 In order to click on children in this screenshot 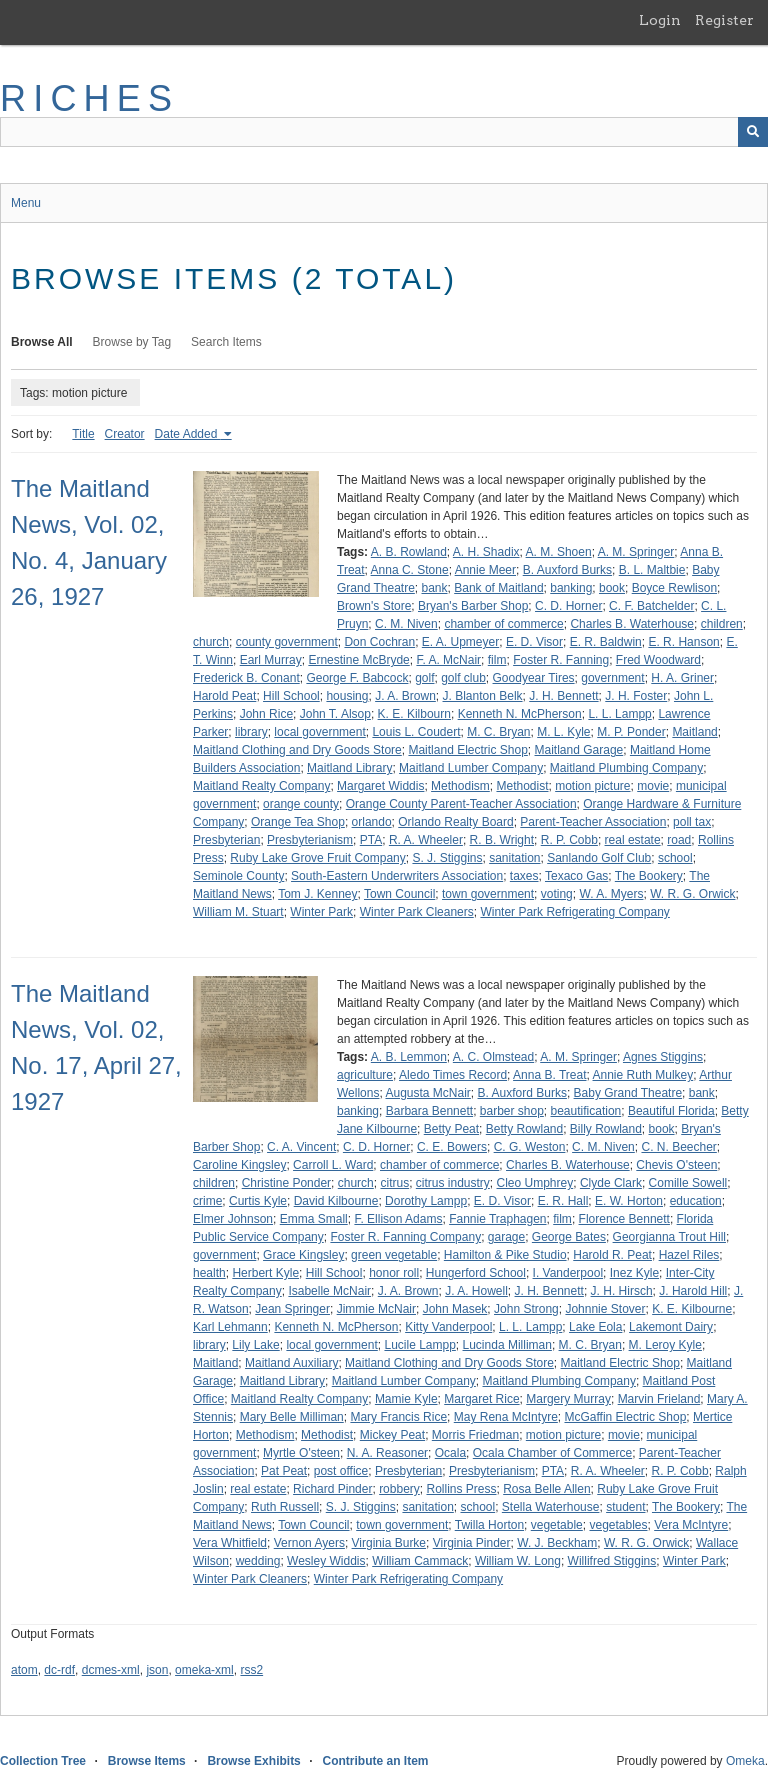, I will do `click(722, 624)`.